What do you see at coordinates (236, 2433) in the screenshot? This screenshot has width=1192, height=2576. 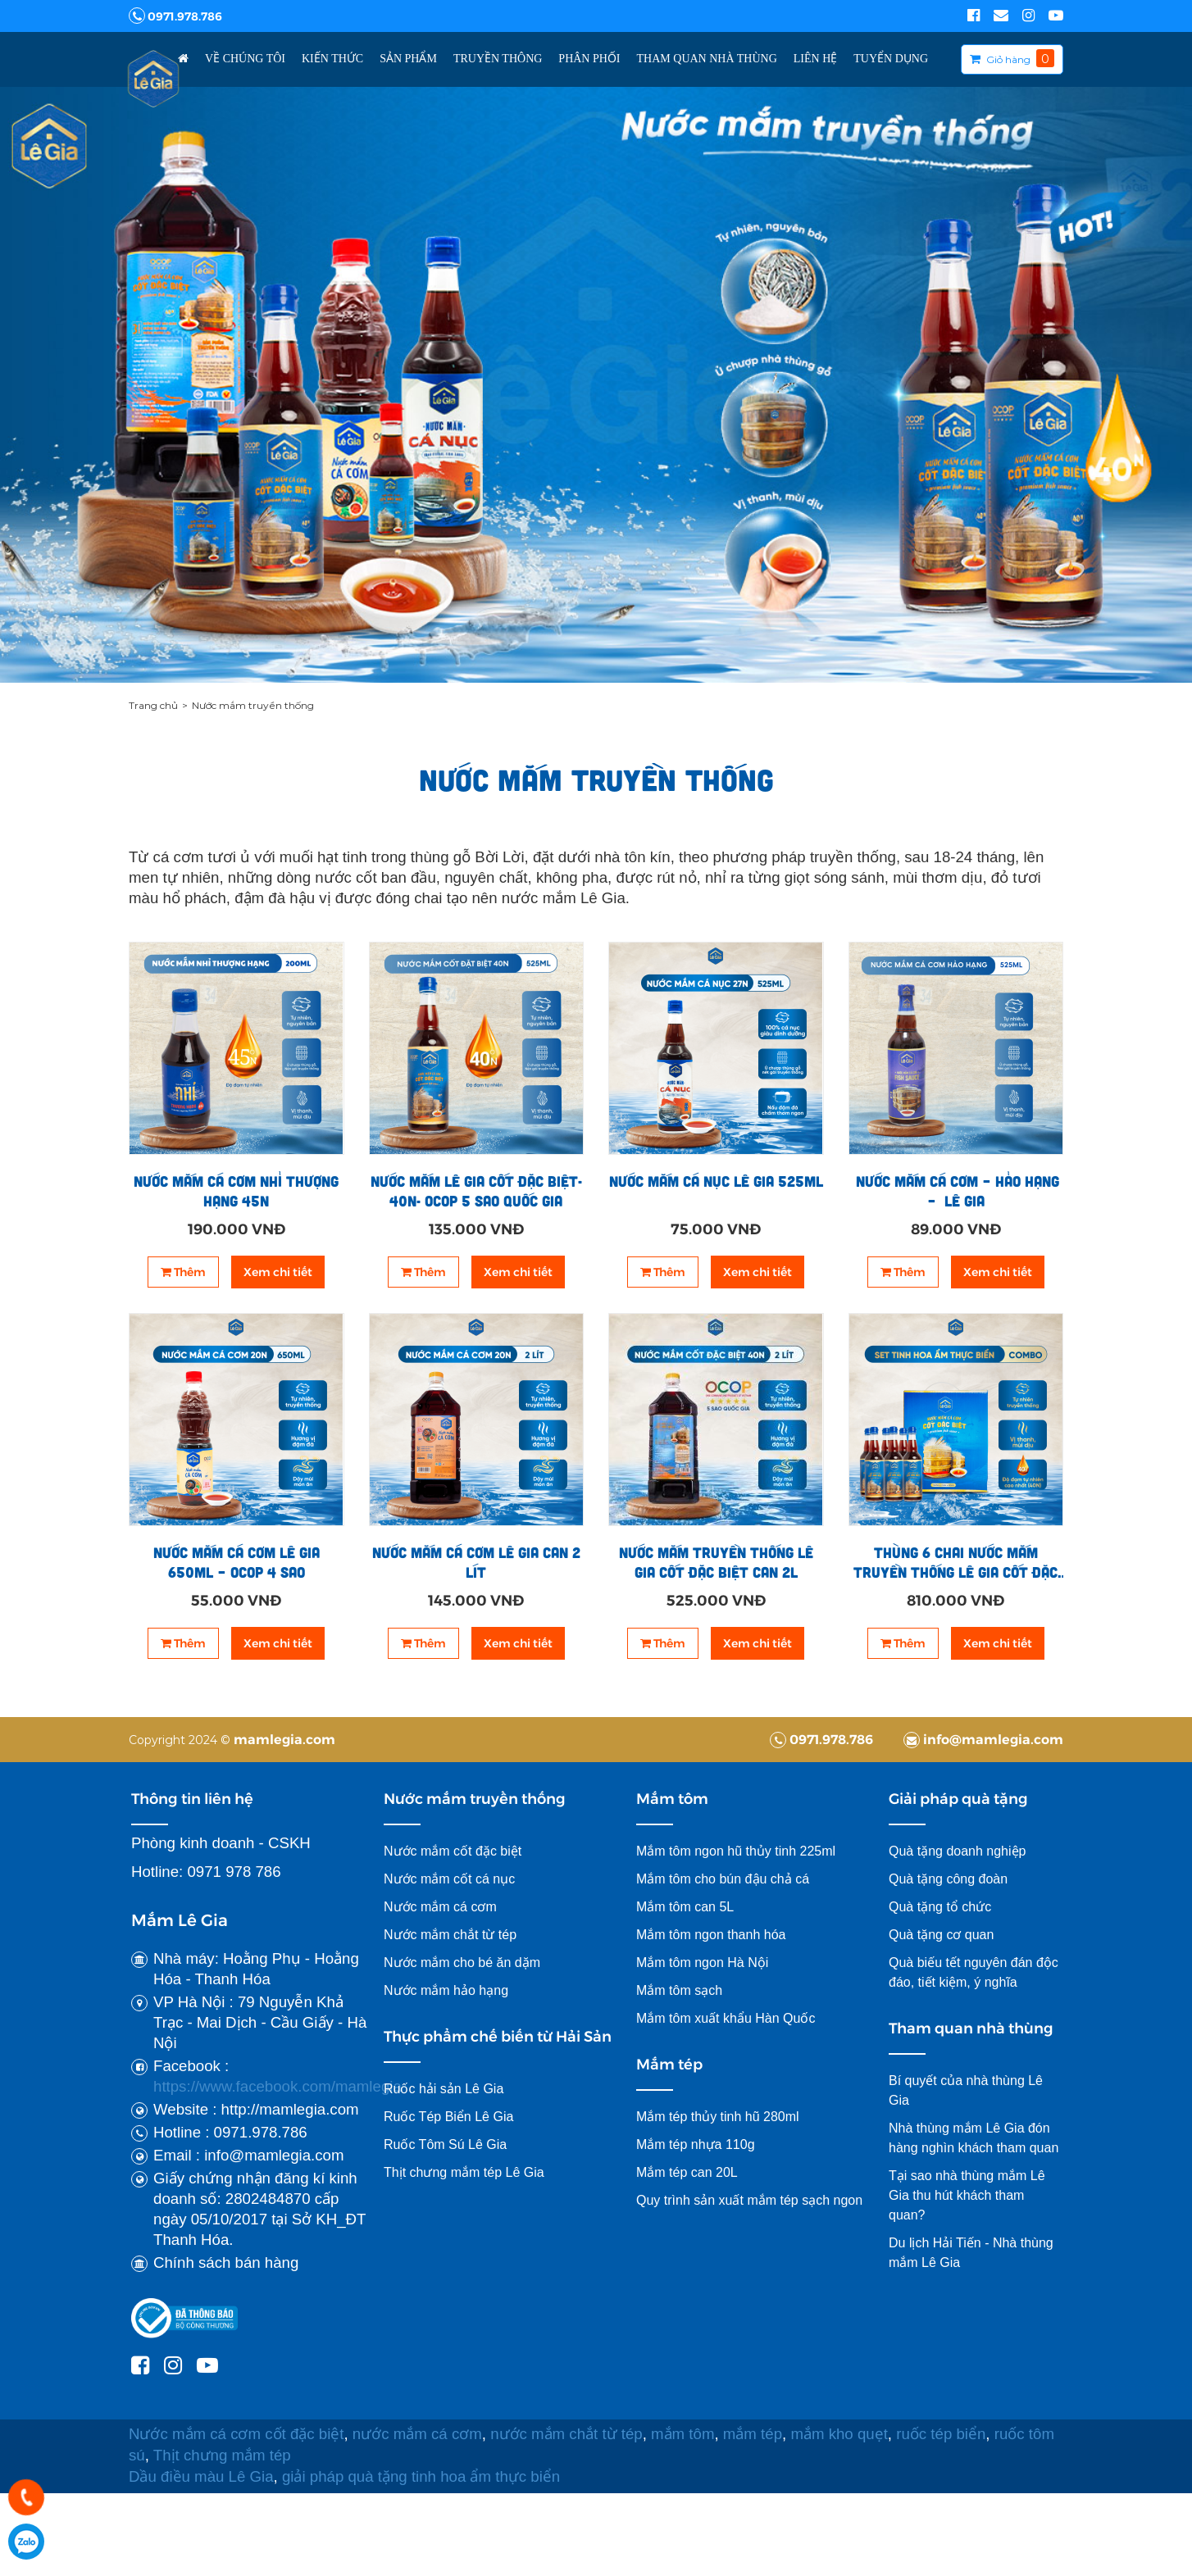 I see `Nước mắm cá cơm cốt đặc biệt` at bounding box center [236, 2433].